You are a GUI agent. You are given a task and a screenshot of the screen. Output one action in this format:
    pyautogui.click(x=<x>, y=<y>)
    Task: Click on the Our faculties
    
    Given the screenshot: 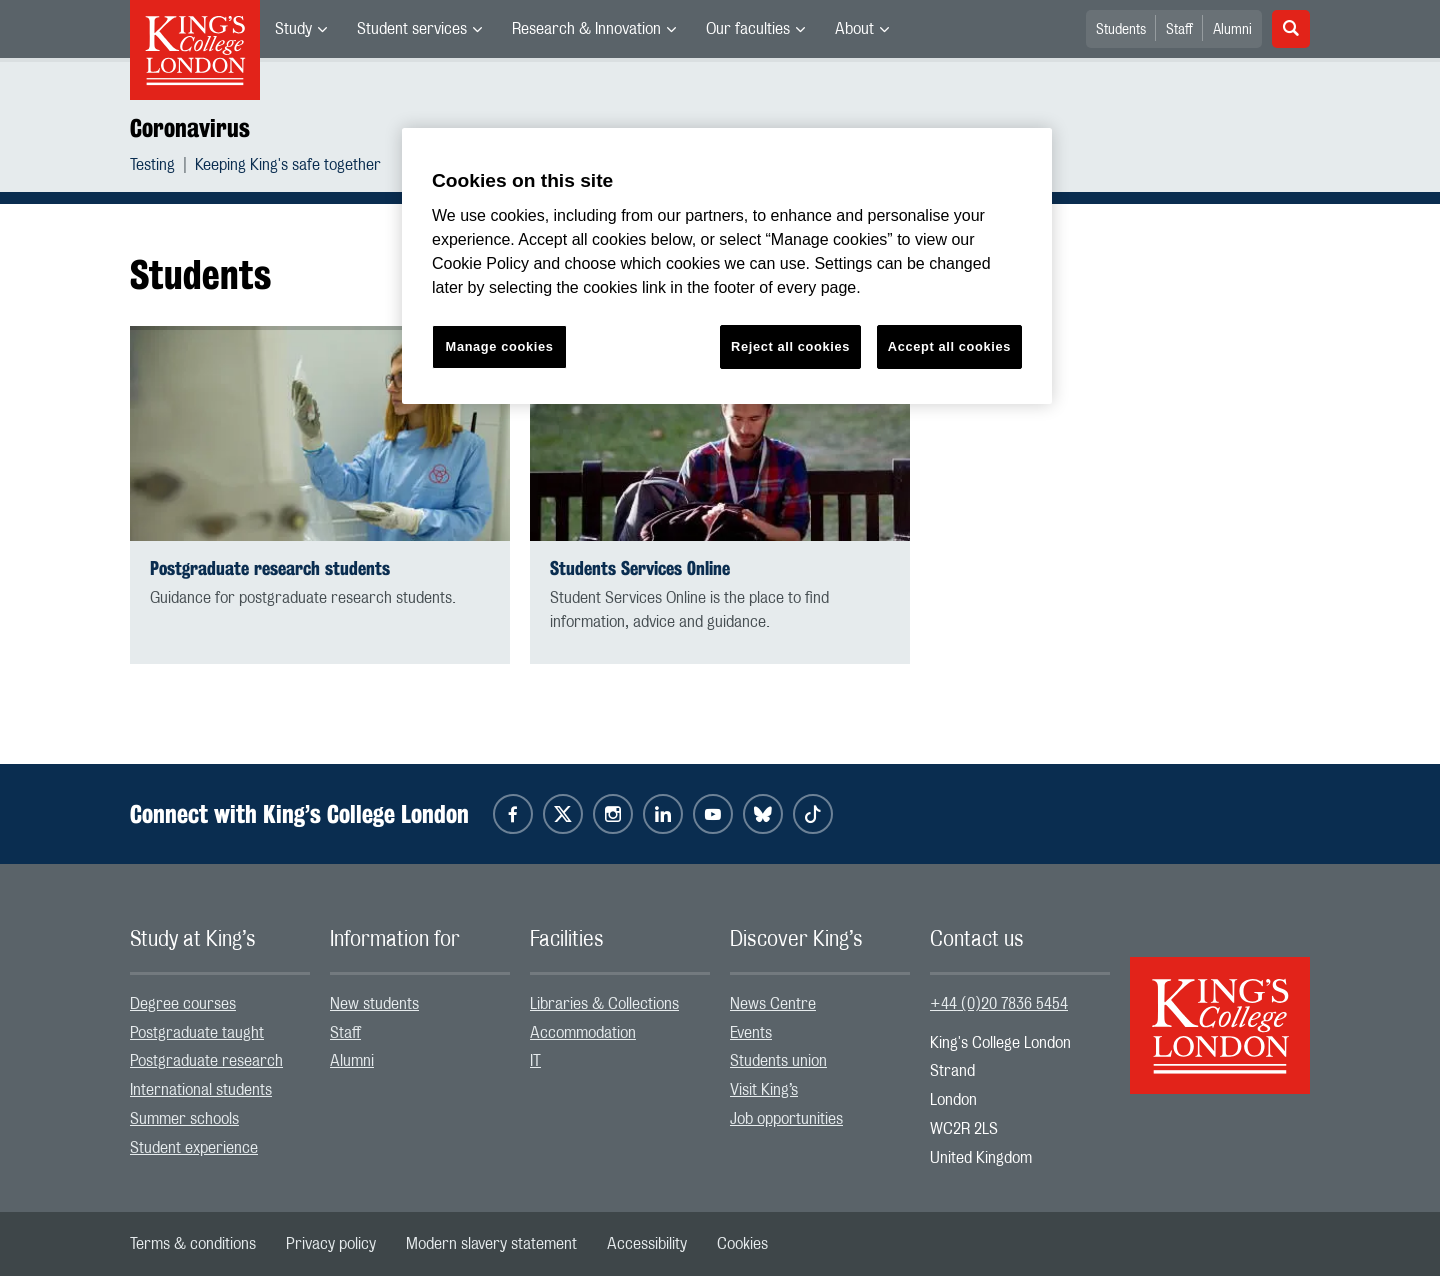 What is the action you would take?
    pyautogui.click(x=748, y=29)
    